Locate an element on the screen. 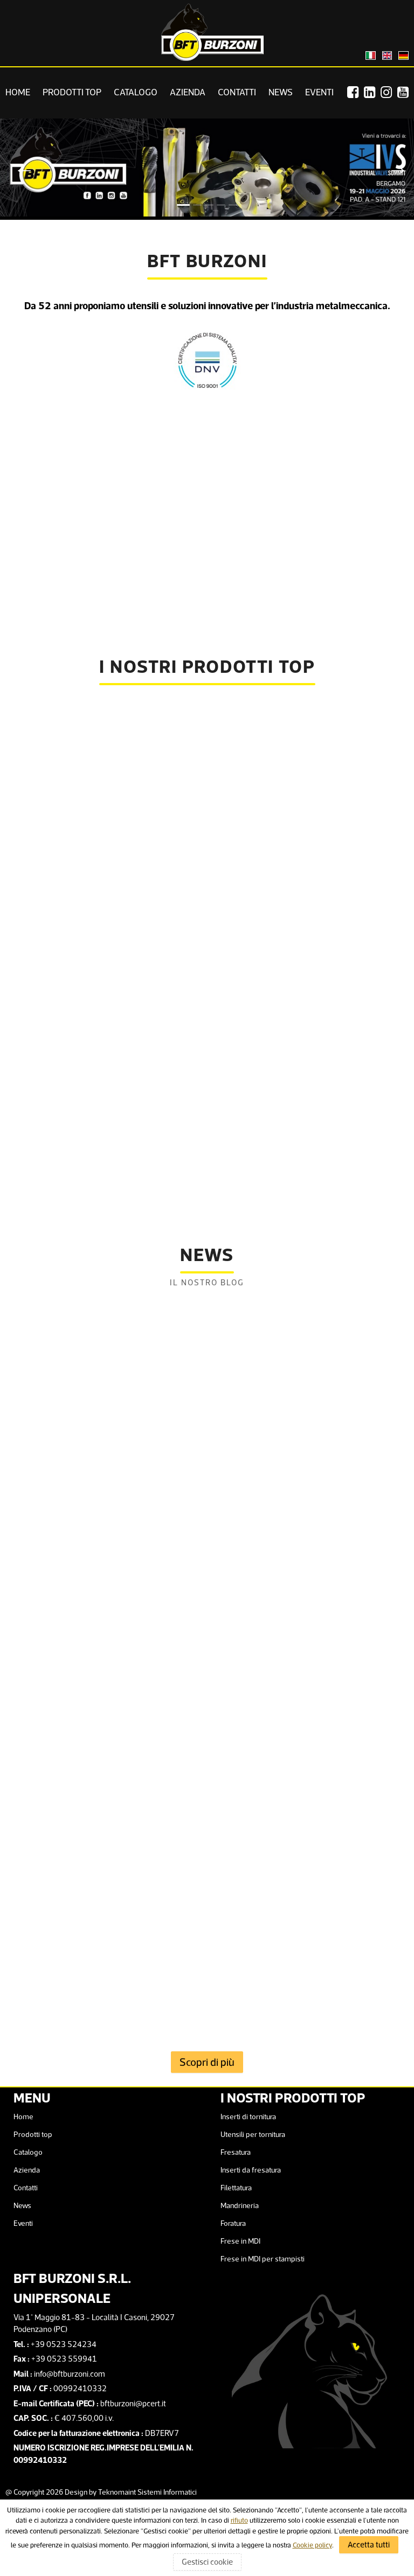  News is located at coordinates (280, 92).